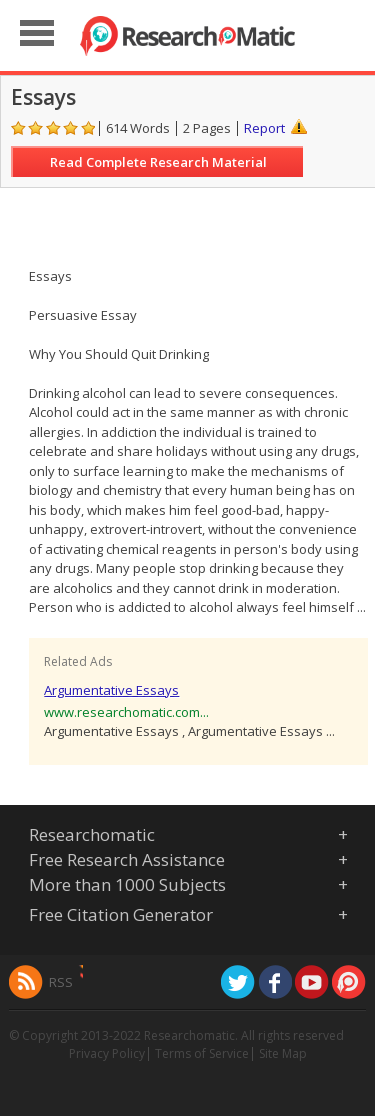 This screenshot has height=1116, width=375. Describe the element at coordinates (158, 162) in the screenshot. I see `Read Complete Research Material` at that location.